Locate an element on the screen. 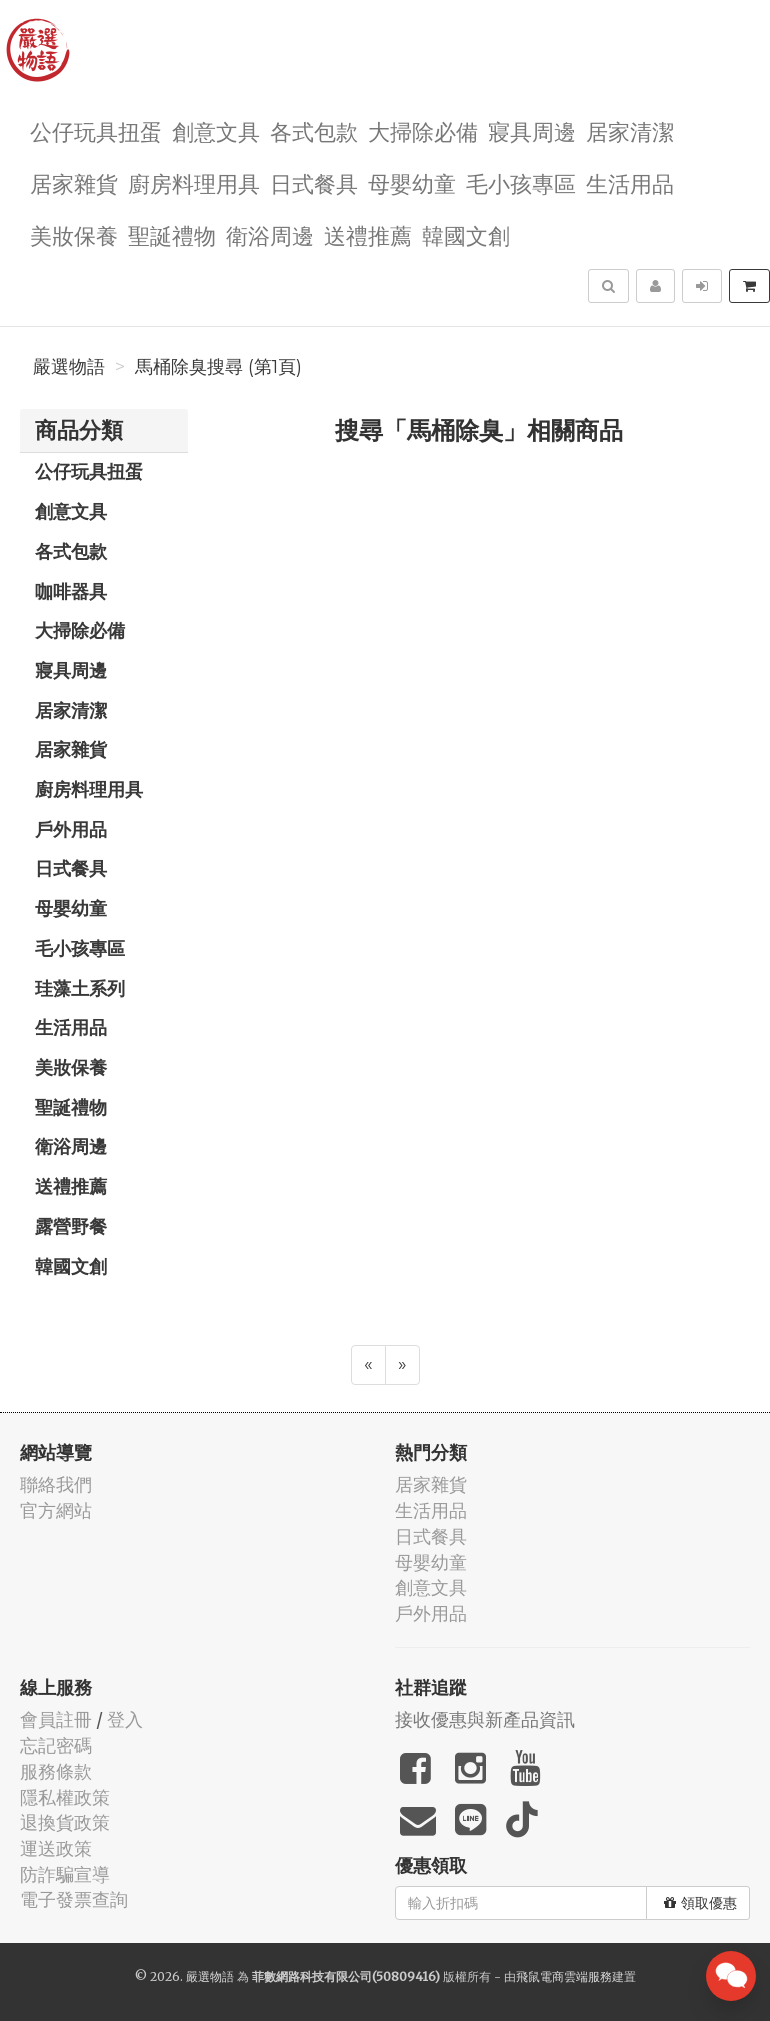 The width and height of the screenshot is (770, 2021). 聖誕禮物 is located at coordinates (172, 234).